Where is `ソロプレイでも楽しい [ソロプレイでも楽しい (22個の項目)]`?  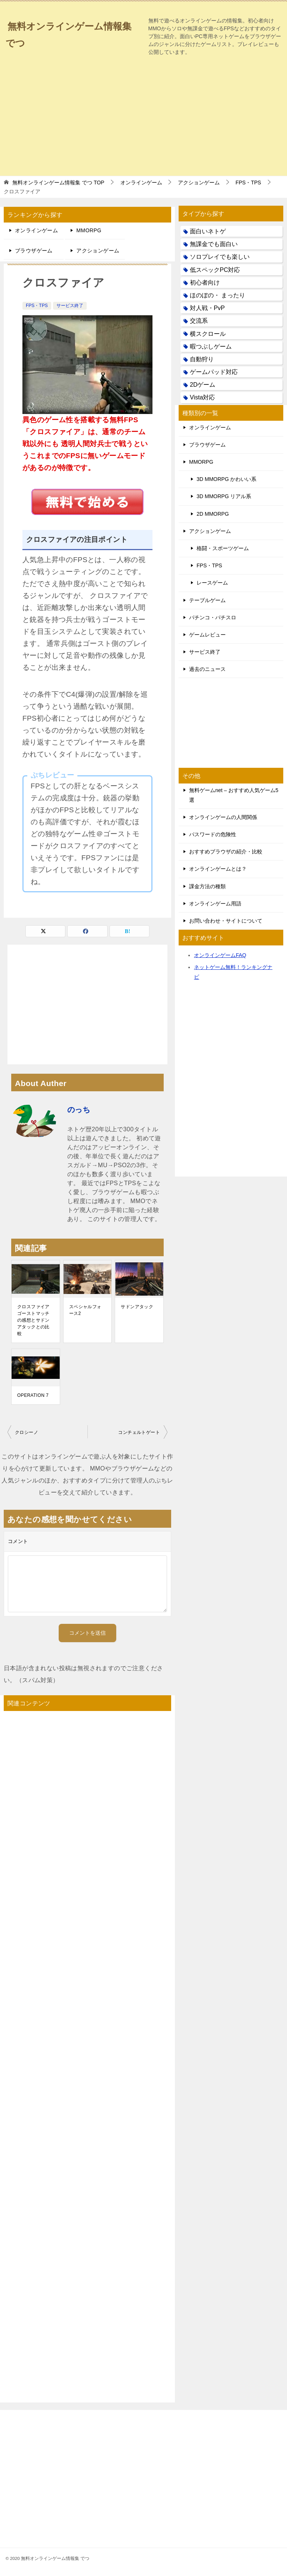
ソロプレイでも楽しい [ソロプレイでも楽しい (22個の項目)] is located at coordinates (220, 257).